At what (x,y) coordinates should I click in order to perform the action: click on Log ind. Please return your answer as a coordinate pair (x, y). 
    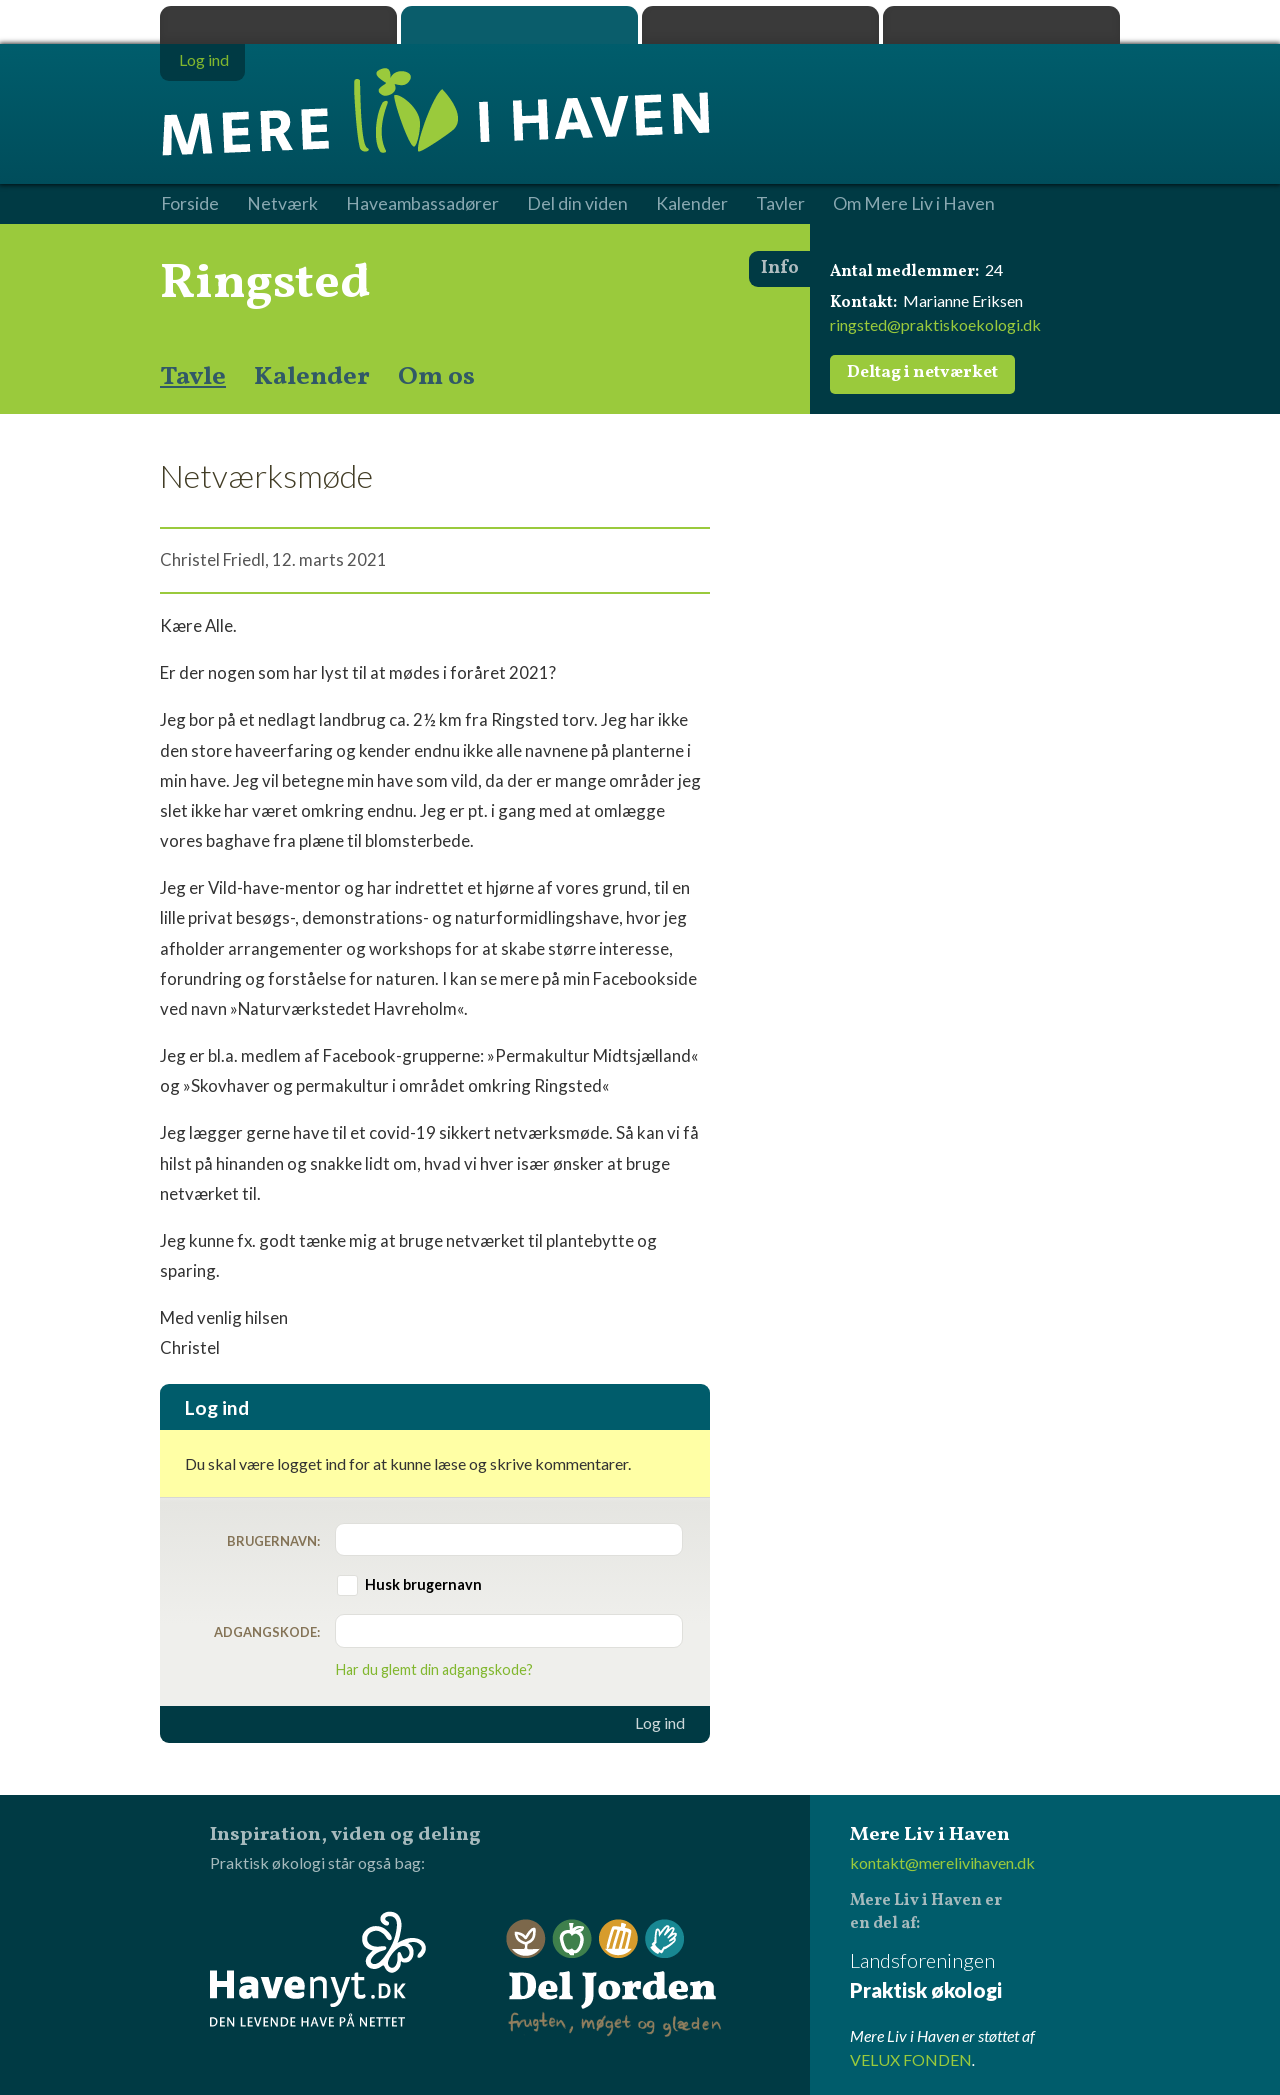
    Looking at the image, I should click on (660, 1723).